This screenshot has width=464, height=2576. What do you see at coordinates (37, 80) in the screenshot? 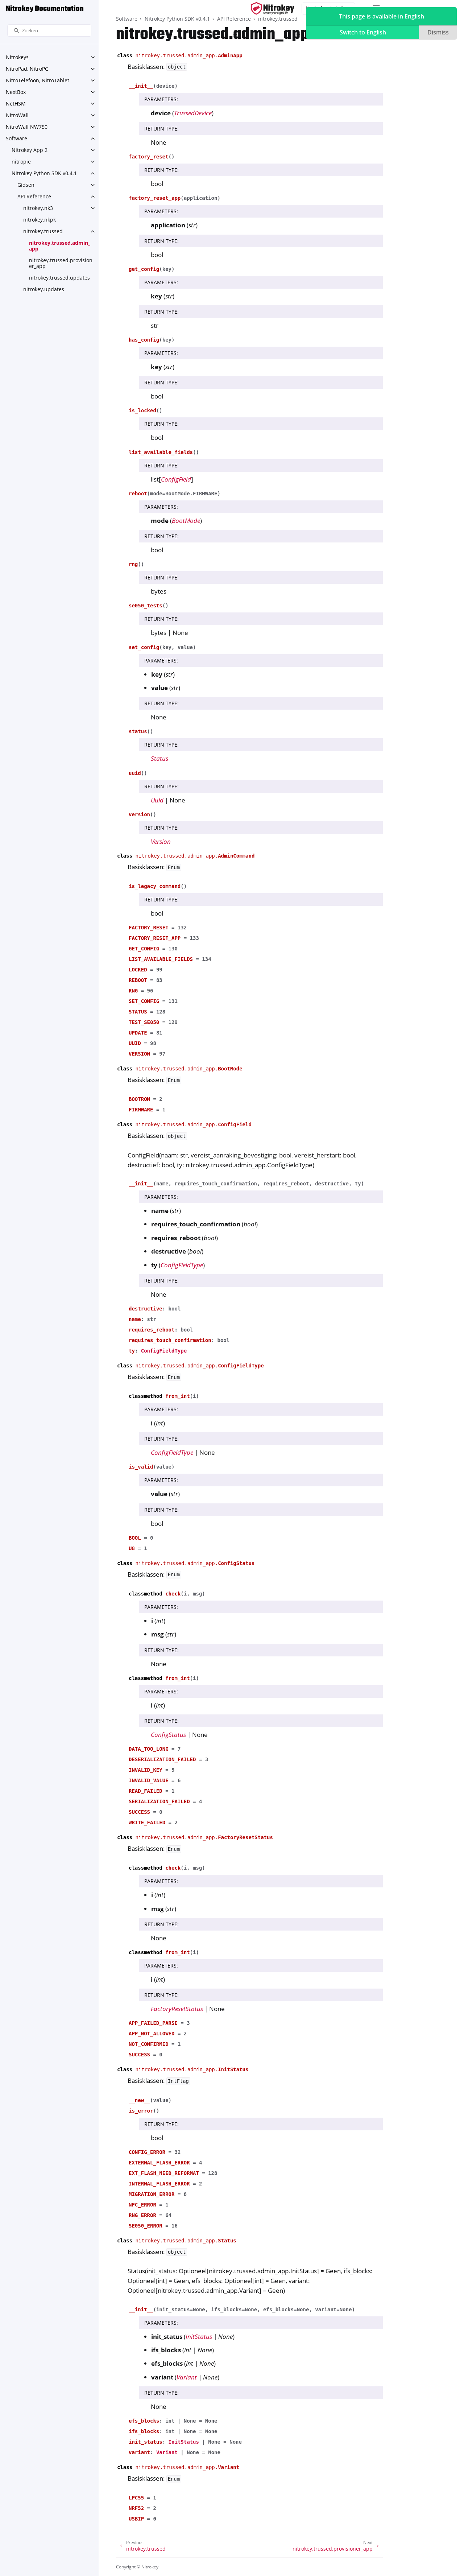
I see `NitroTelefoon, NitroTablet` at bounding box center [37, 80].